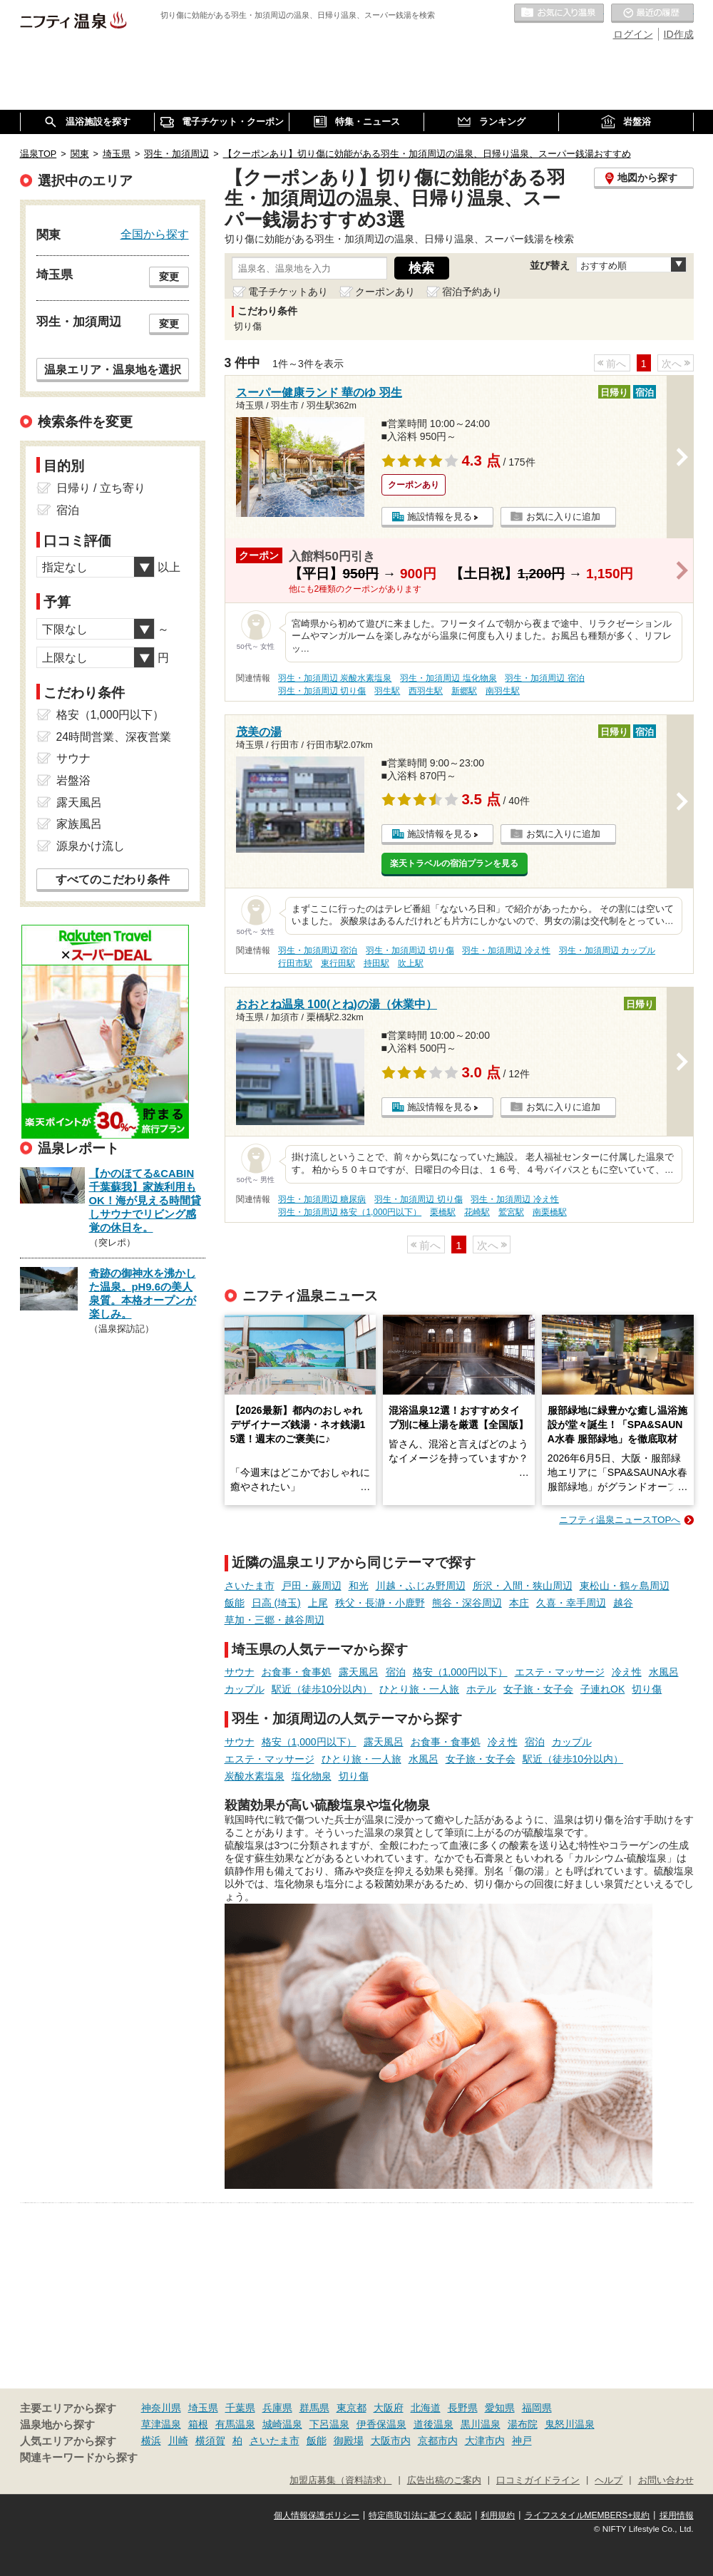  I want to click on 宿泊, so click(396, 1672).